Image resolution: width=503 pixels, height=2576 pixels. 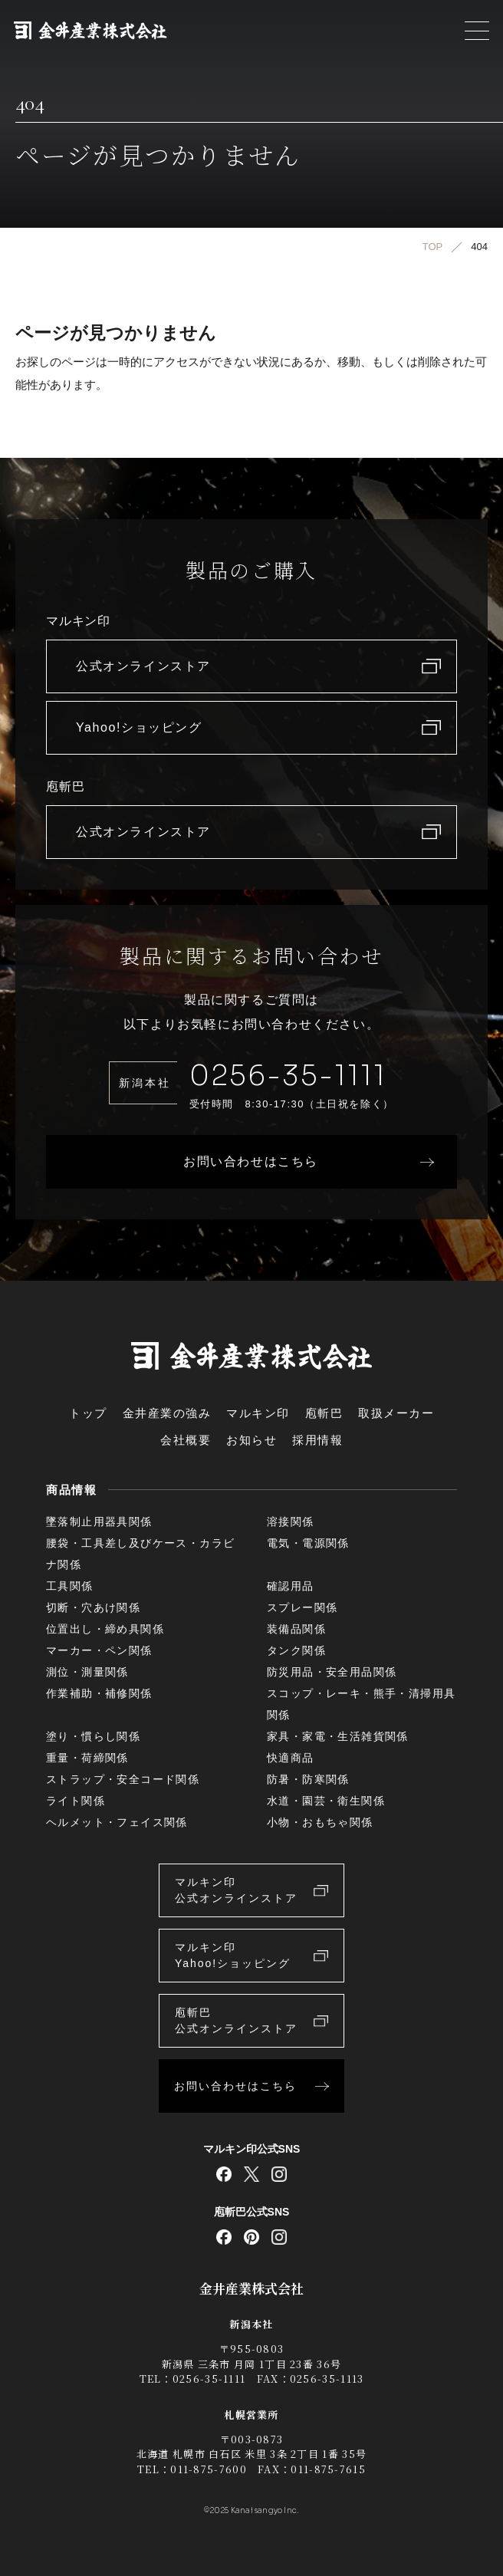 I want to click on 確認用品, so click(x=290, y=1586).